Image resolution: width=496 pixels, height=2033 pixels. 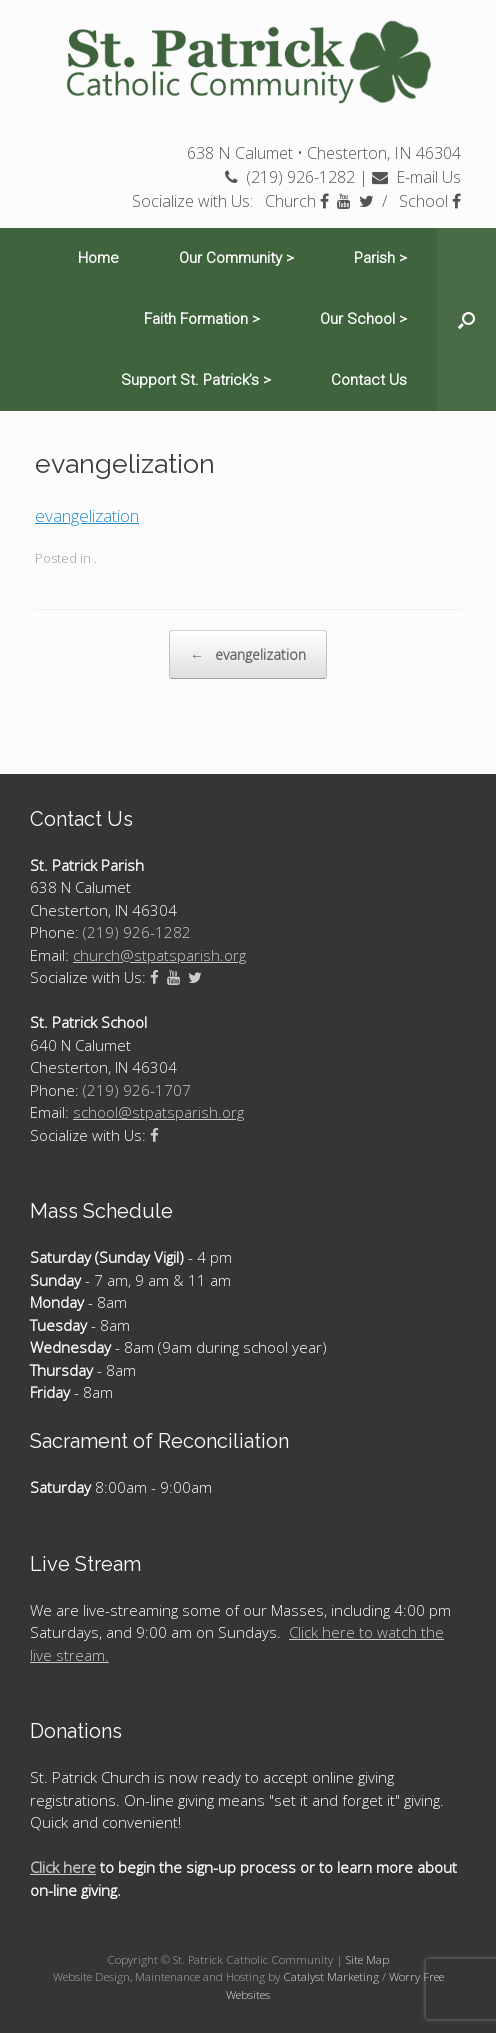 What do you see at coordinates (466, 319) in the screenshot?
I see `[Open the search]` at bounding box center [466, 319].